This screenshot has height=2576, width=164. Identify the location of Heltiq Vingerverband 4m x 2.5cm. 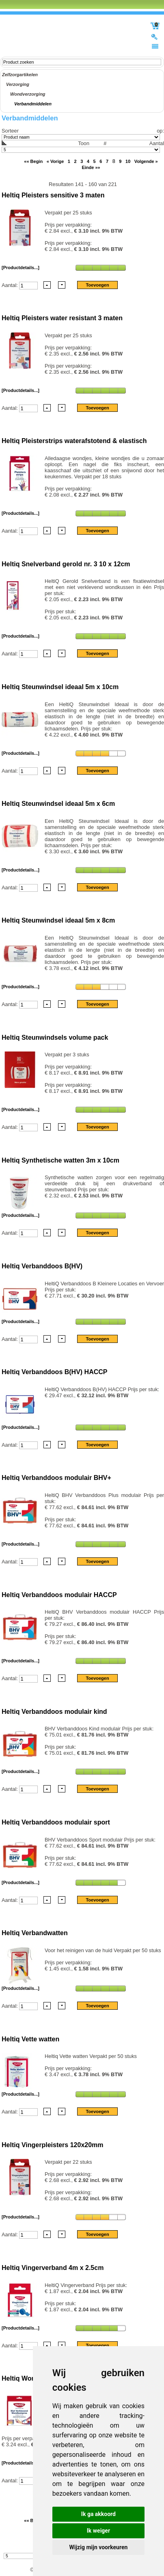
(53, 2267).